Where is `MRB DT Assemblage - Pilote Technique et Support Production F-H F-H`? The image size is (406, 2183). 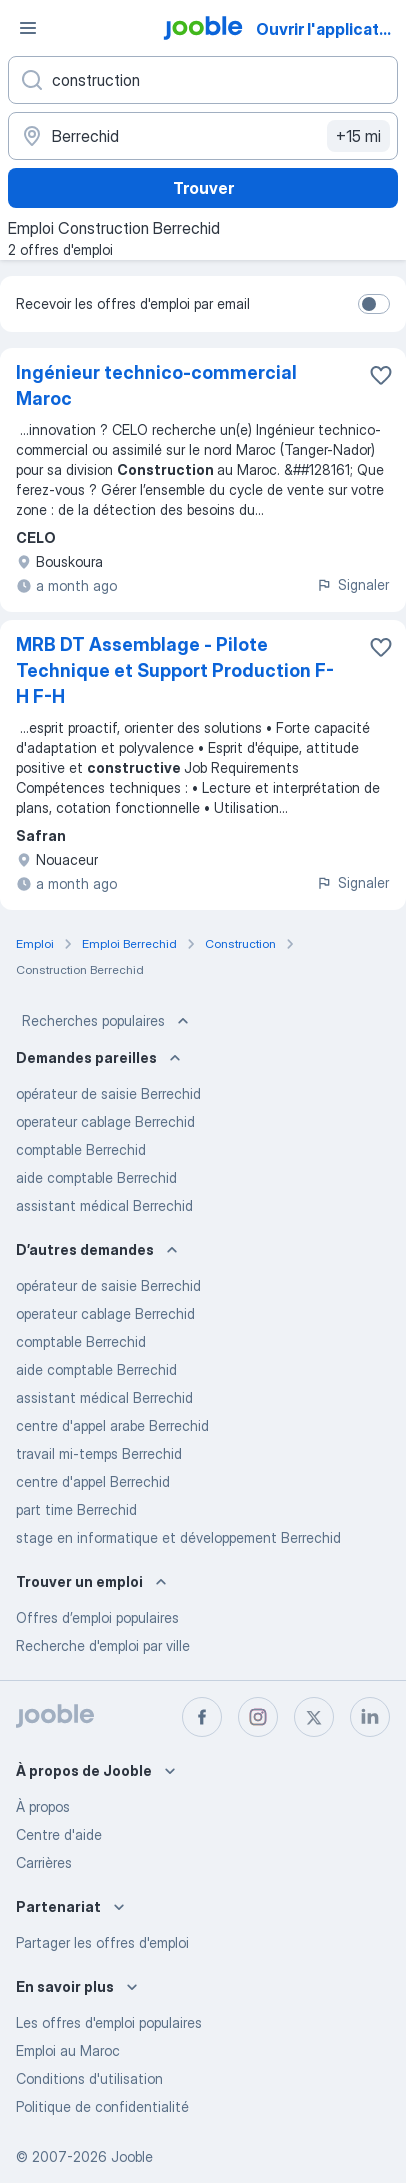
MRB DT Assemblage - Pilote Technique et Support Production F-H F-H is located at coordinates (175, 670).